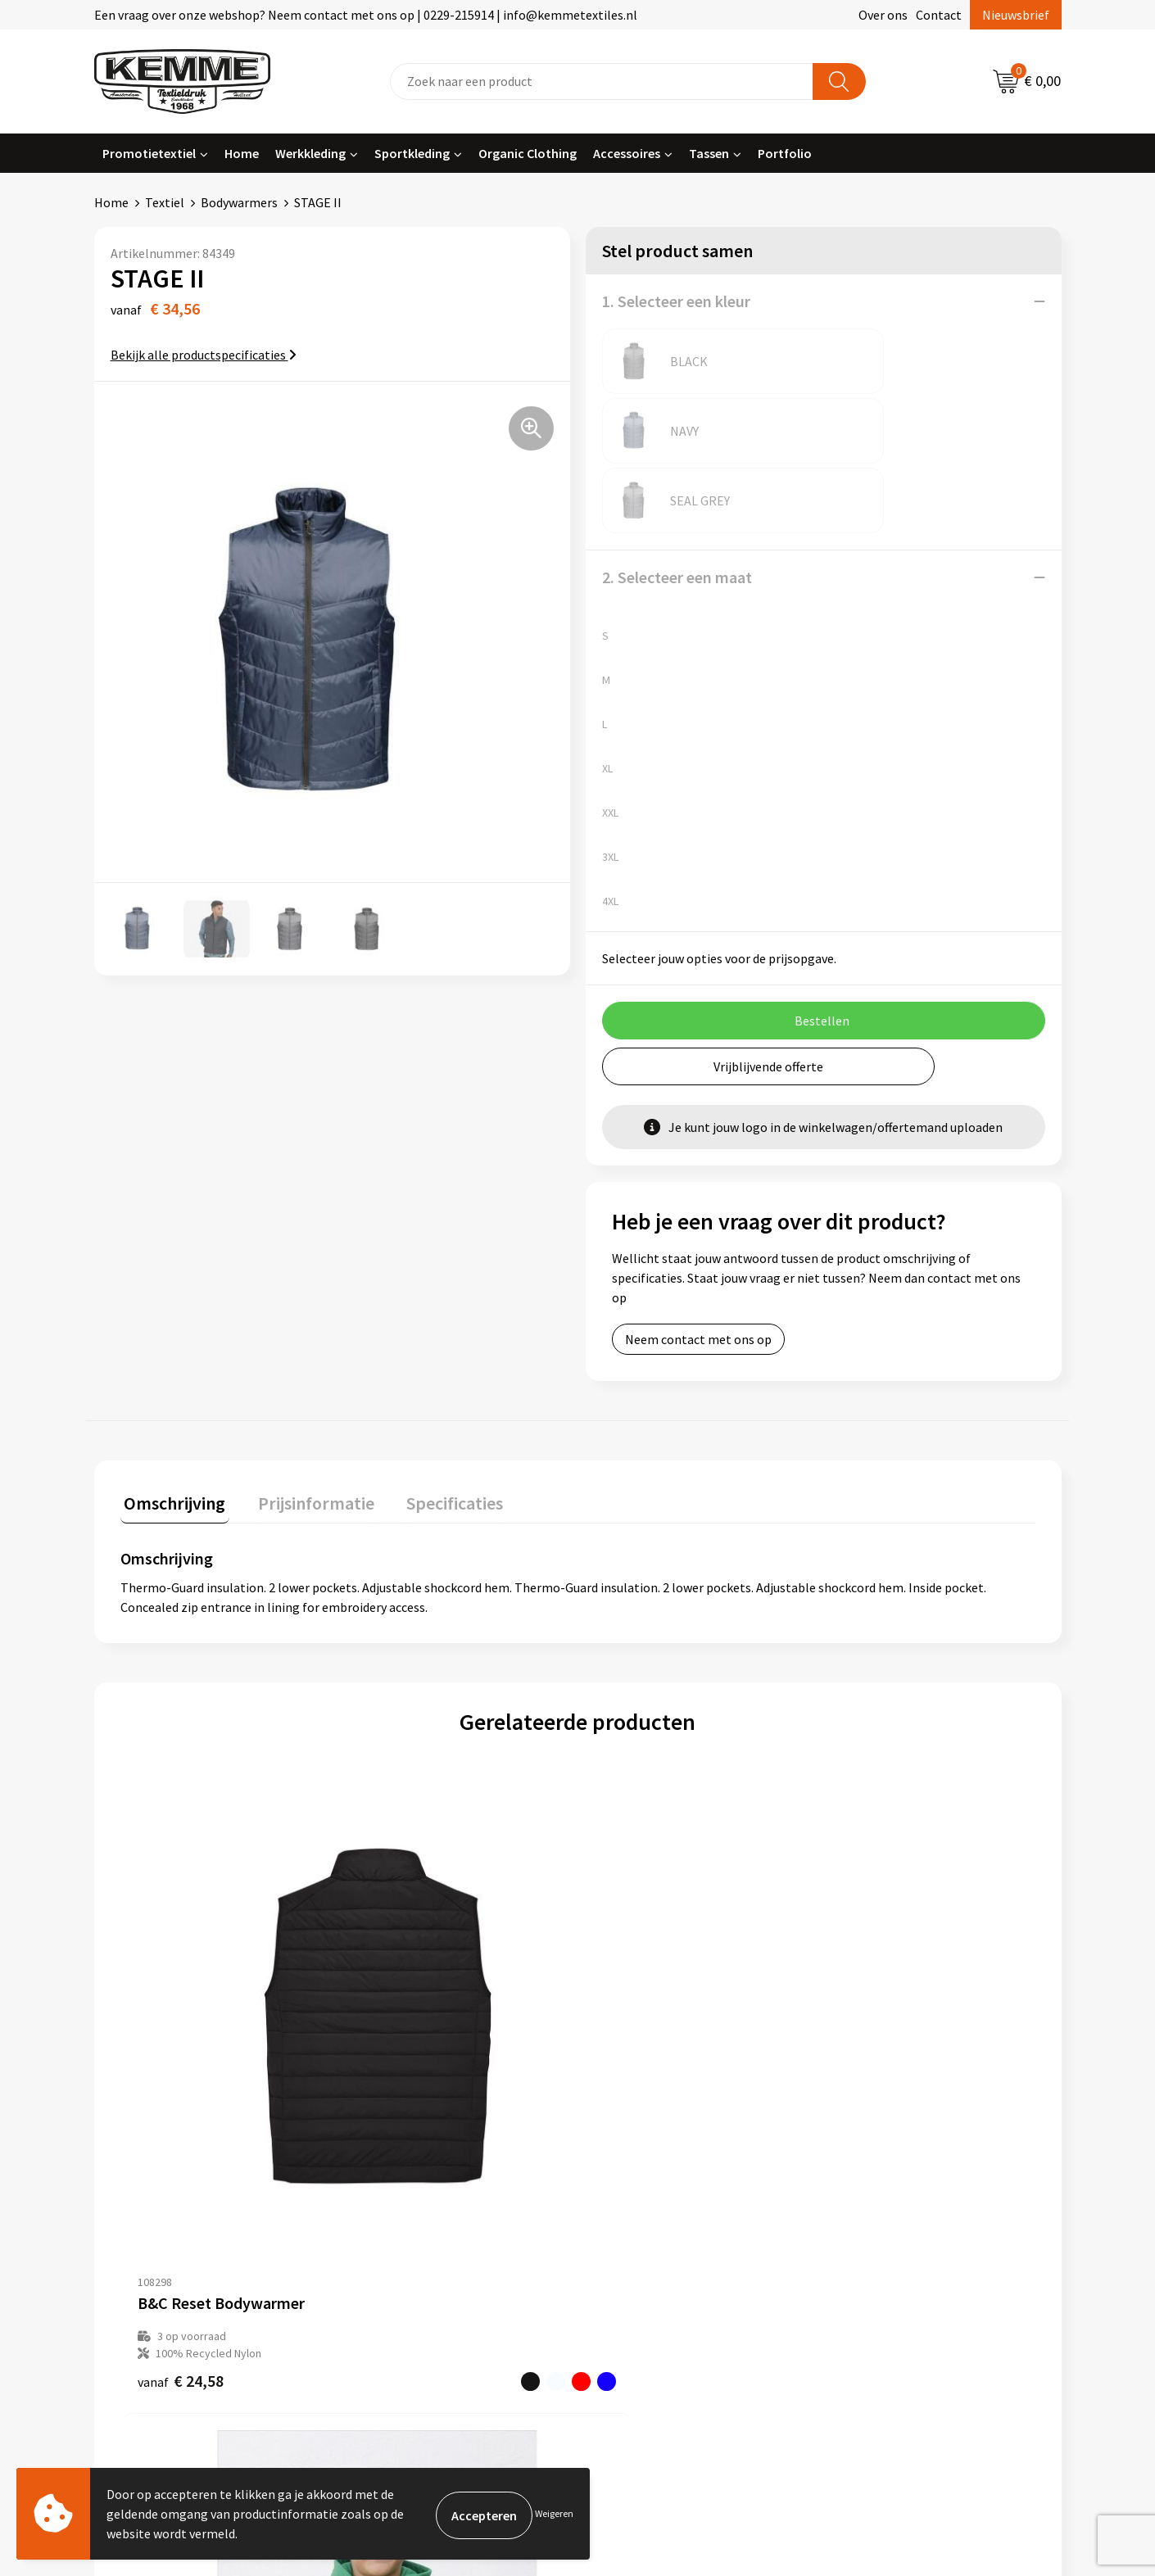 Image resolution: width=1155 pixels, height=2576 pixels. What do you see at coordinates (939, 15) in the screenshot?
I see `Contact` at bounding box center [939, 15].